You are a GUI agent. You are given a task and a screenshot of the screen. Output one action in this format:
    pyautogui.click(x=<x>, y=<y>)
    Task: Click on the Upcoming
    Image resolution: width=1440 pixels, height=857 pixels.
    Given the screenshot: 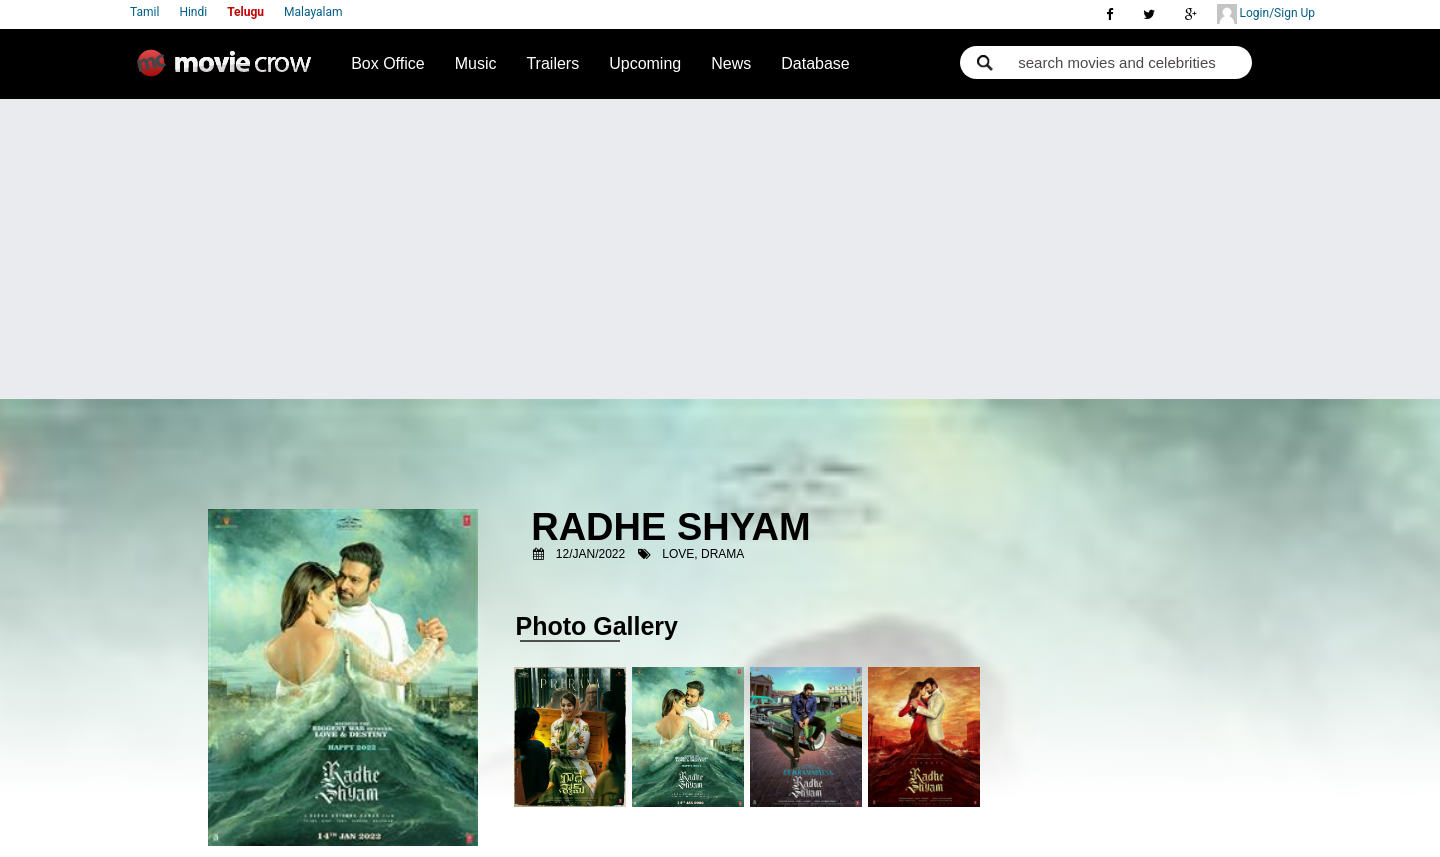 What is the action you would take?
    pyautogui.click(x=645, y=63)
    